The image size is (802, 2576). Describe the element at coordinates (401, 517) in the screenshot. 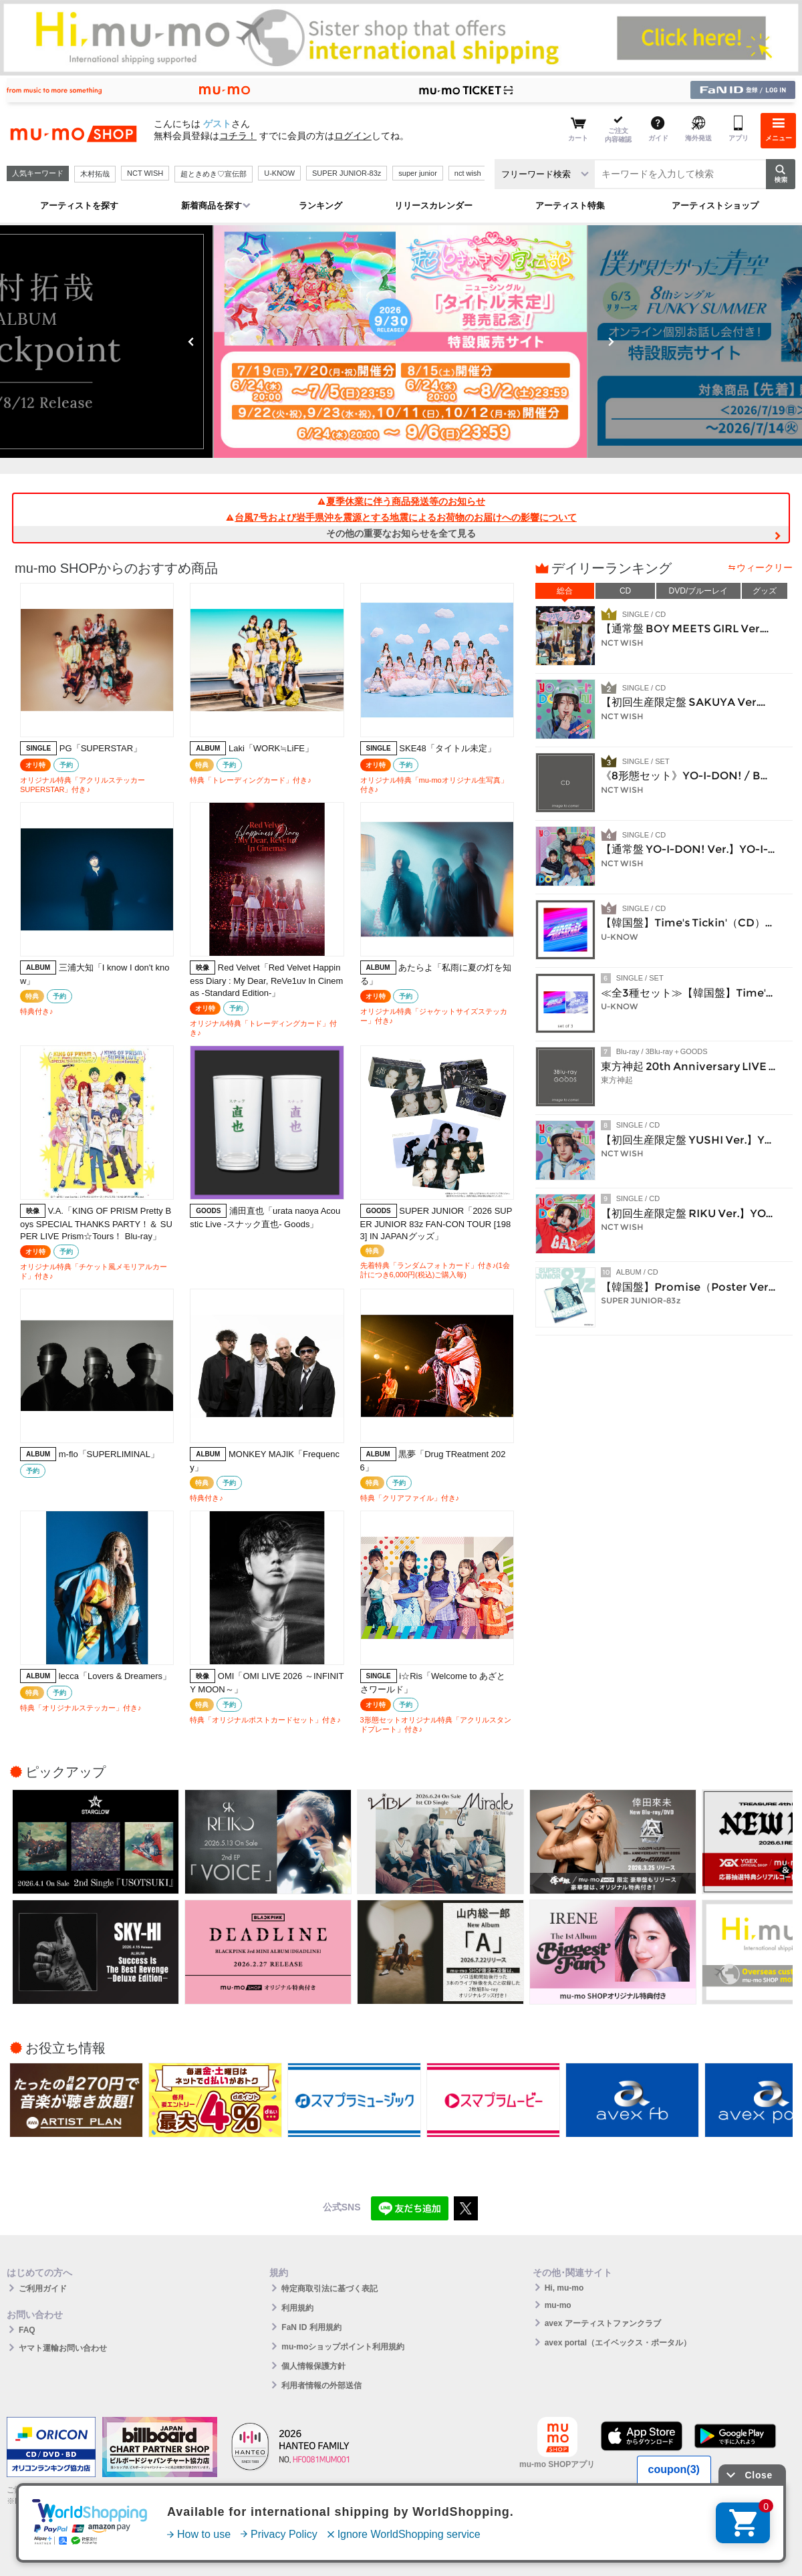

I see `台風7号および岩手県沖を震源とする地震によるお荷物のお届けへの影響について` at that location.